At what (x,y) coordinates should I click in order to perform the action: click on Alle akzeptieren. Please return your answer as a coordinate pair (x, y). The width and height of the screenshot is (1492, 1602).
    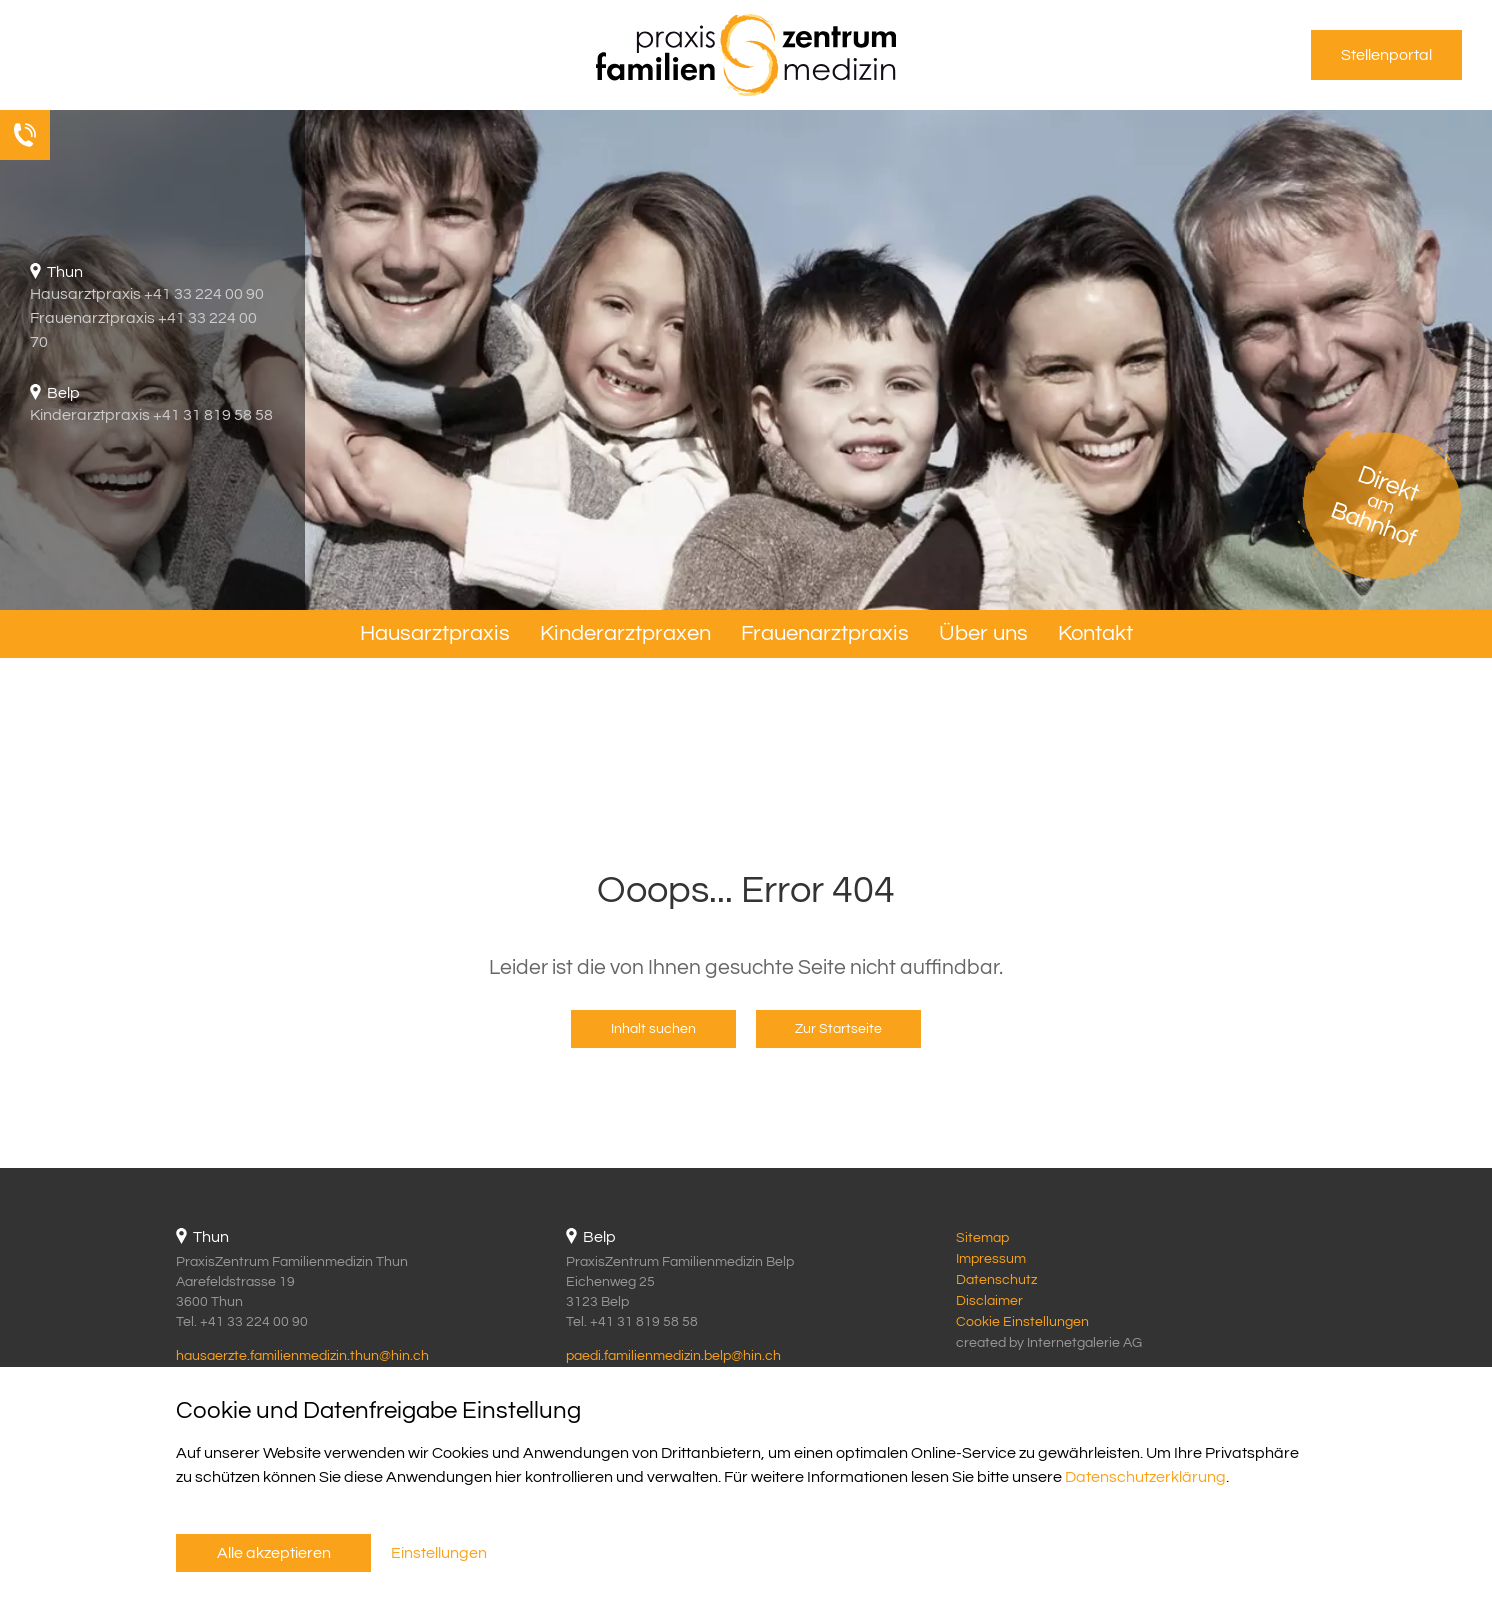
    Looking at the image, I should click on (274, 1553).